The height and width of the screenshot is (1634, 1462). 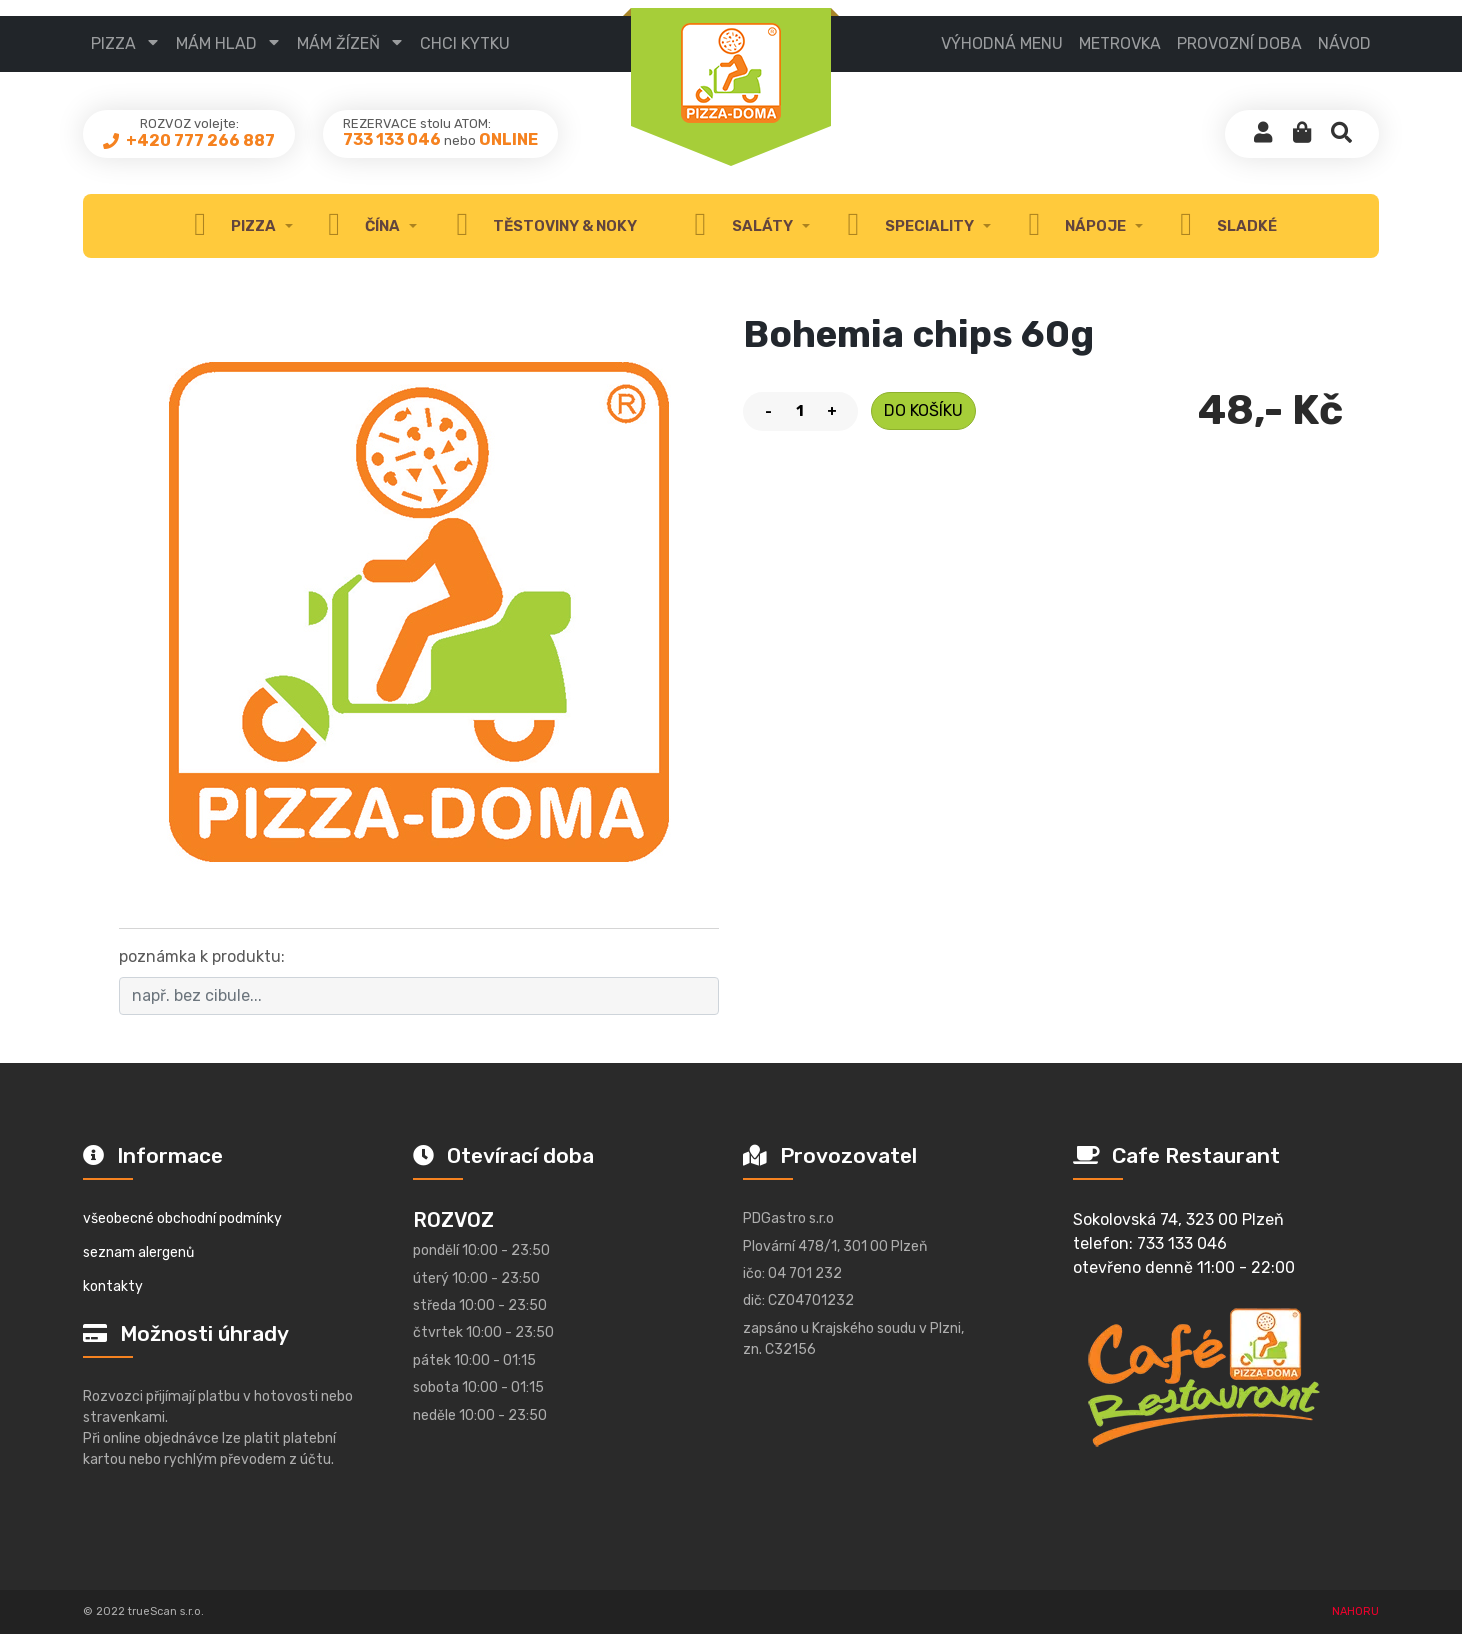 What do you see at coordinates (541, 226) in the screenshot?
I see `těstoviny & noky` at bounding box center [541, 226].